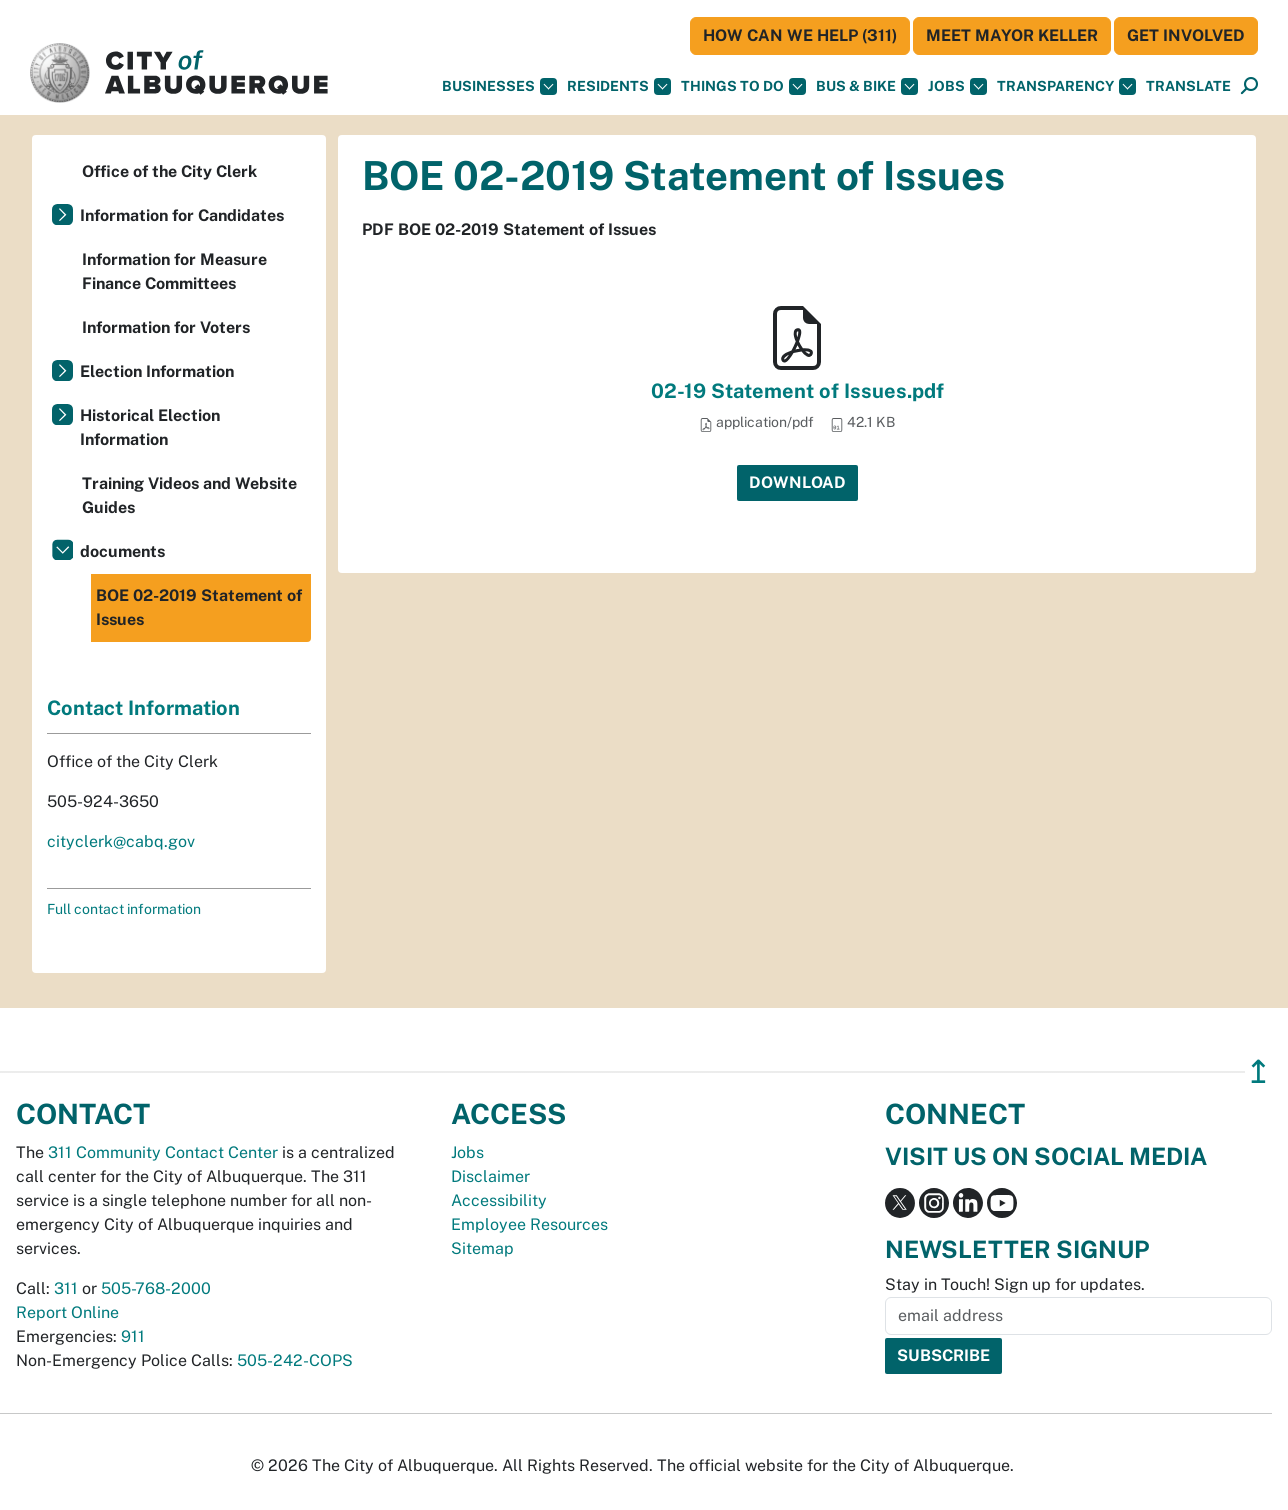 The width and height of the screenshot is (1288, 1510). Describe the element at coordinates (122, 551) in the screenshot. I see `documents` at that location.